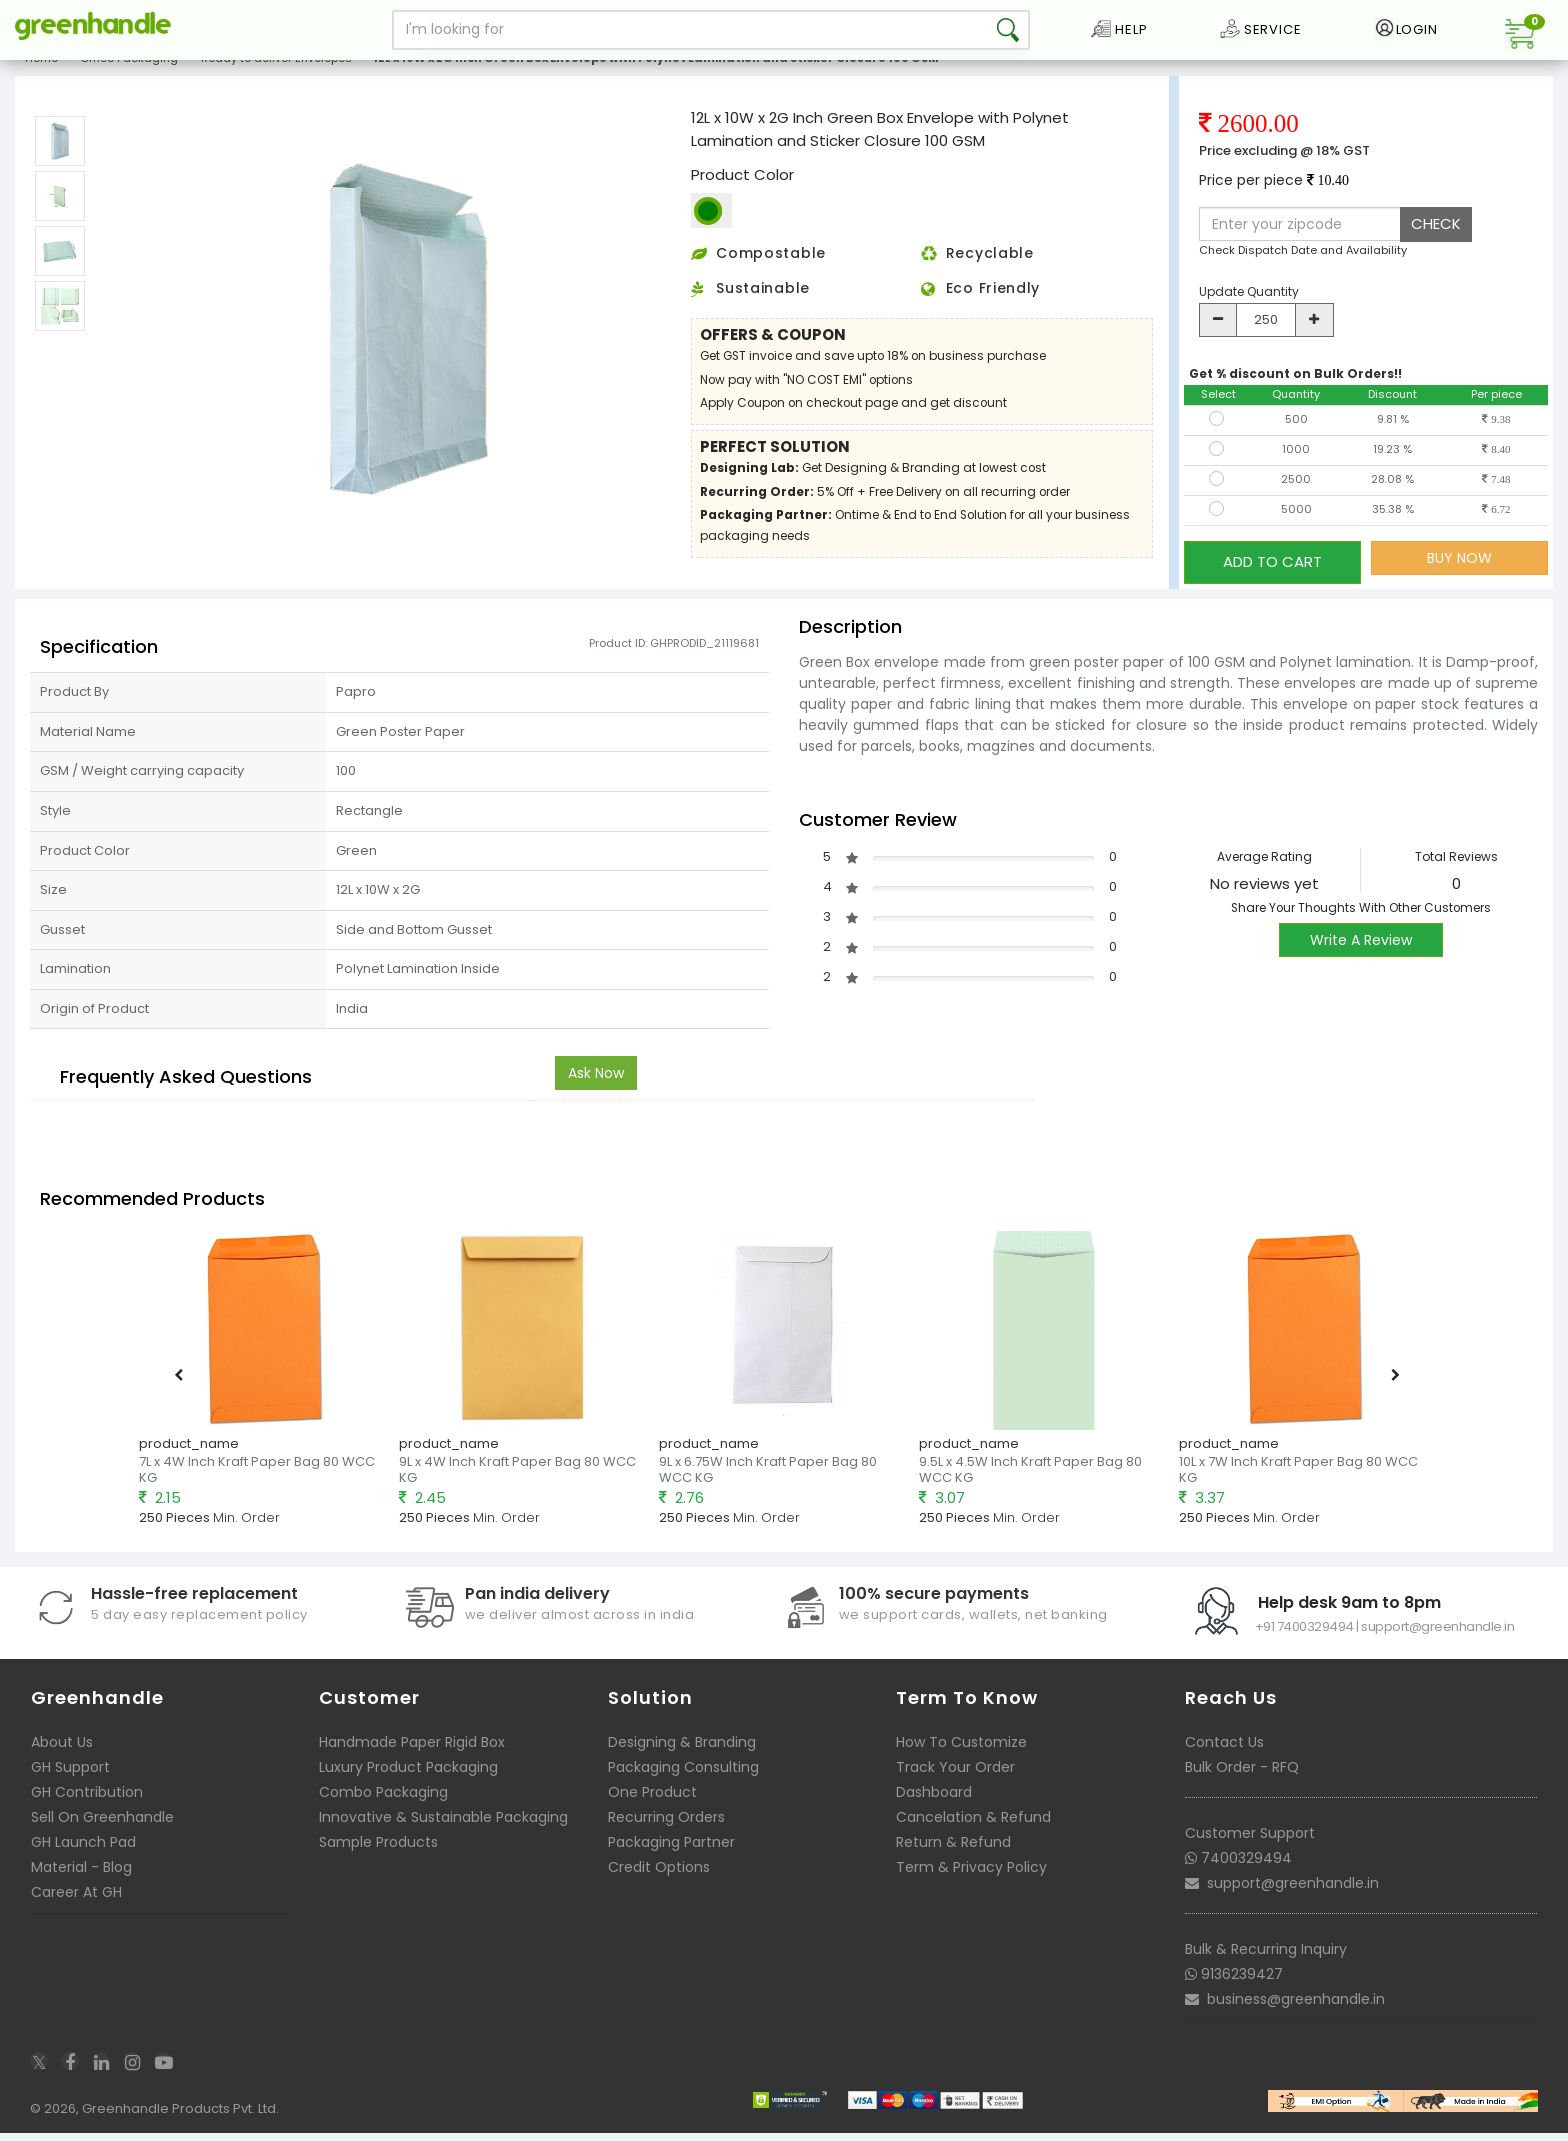 Image resolution: width=1568 pixels, height=2141 pixels. Describe the element at coordinates (953, 1849) in the screenshot. I see `Return & Refund` at that location.